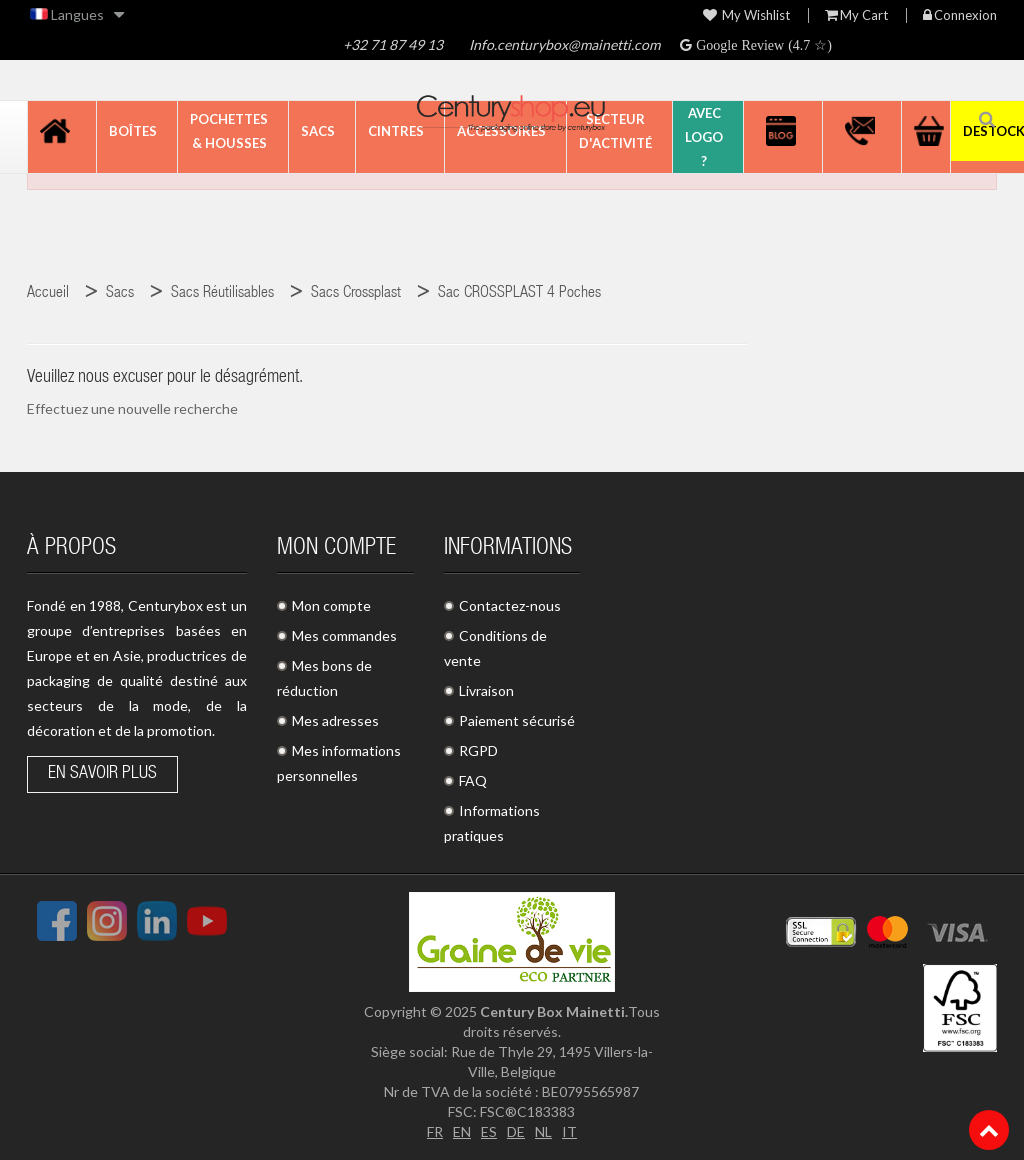 The height and width of the screenshot is (1160, 1024). Describe the element at coordinates (335, 720) in the screenshot. I see `Mes adresses` at that location.